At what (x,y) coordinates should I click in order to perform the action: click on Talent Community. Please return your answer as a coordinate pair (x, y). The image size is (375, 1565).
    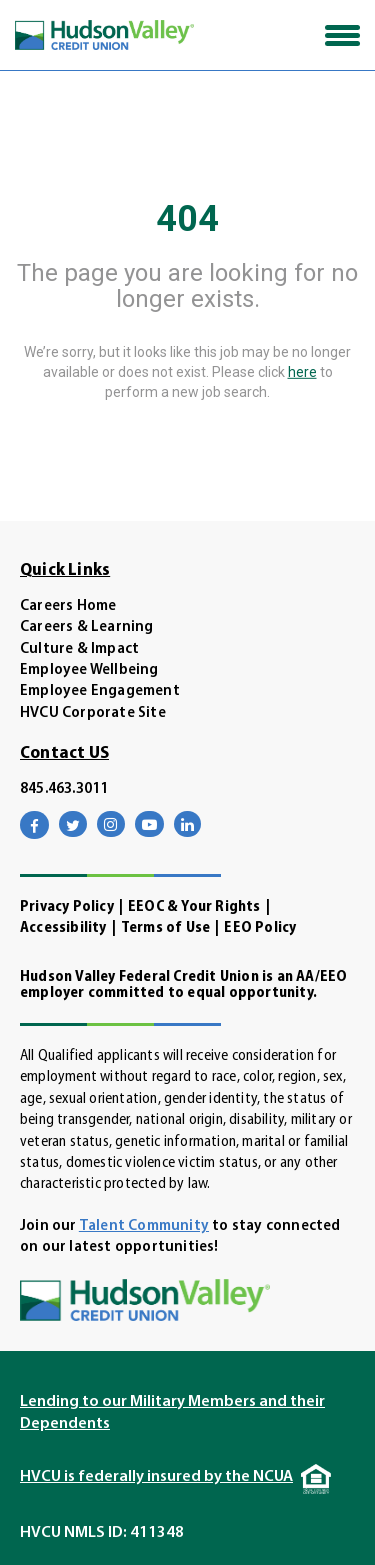
    Looking at the image, I should click on (144, 1226).